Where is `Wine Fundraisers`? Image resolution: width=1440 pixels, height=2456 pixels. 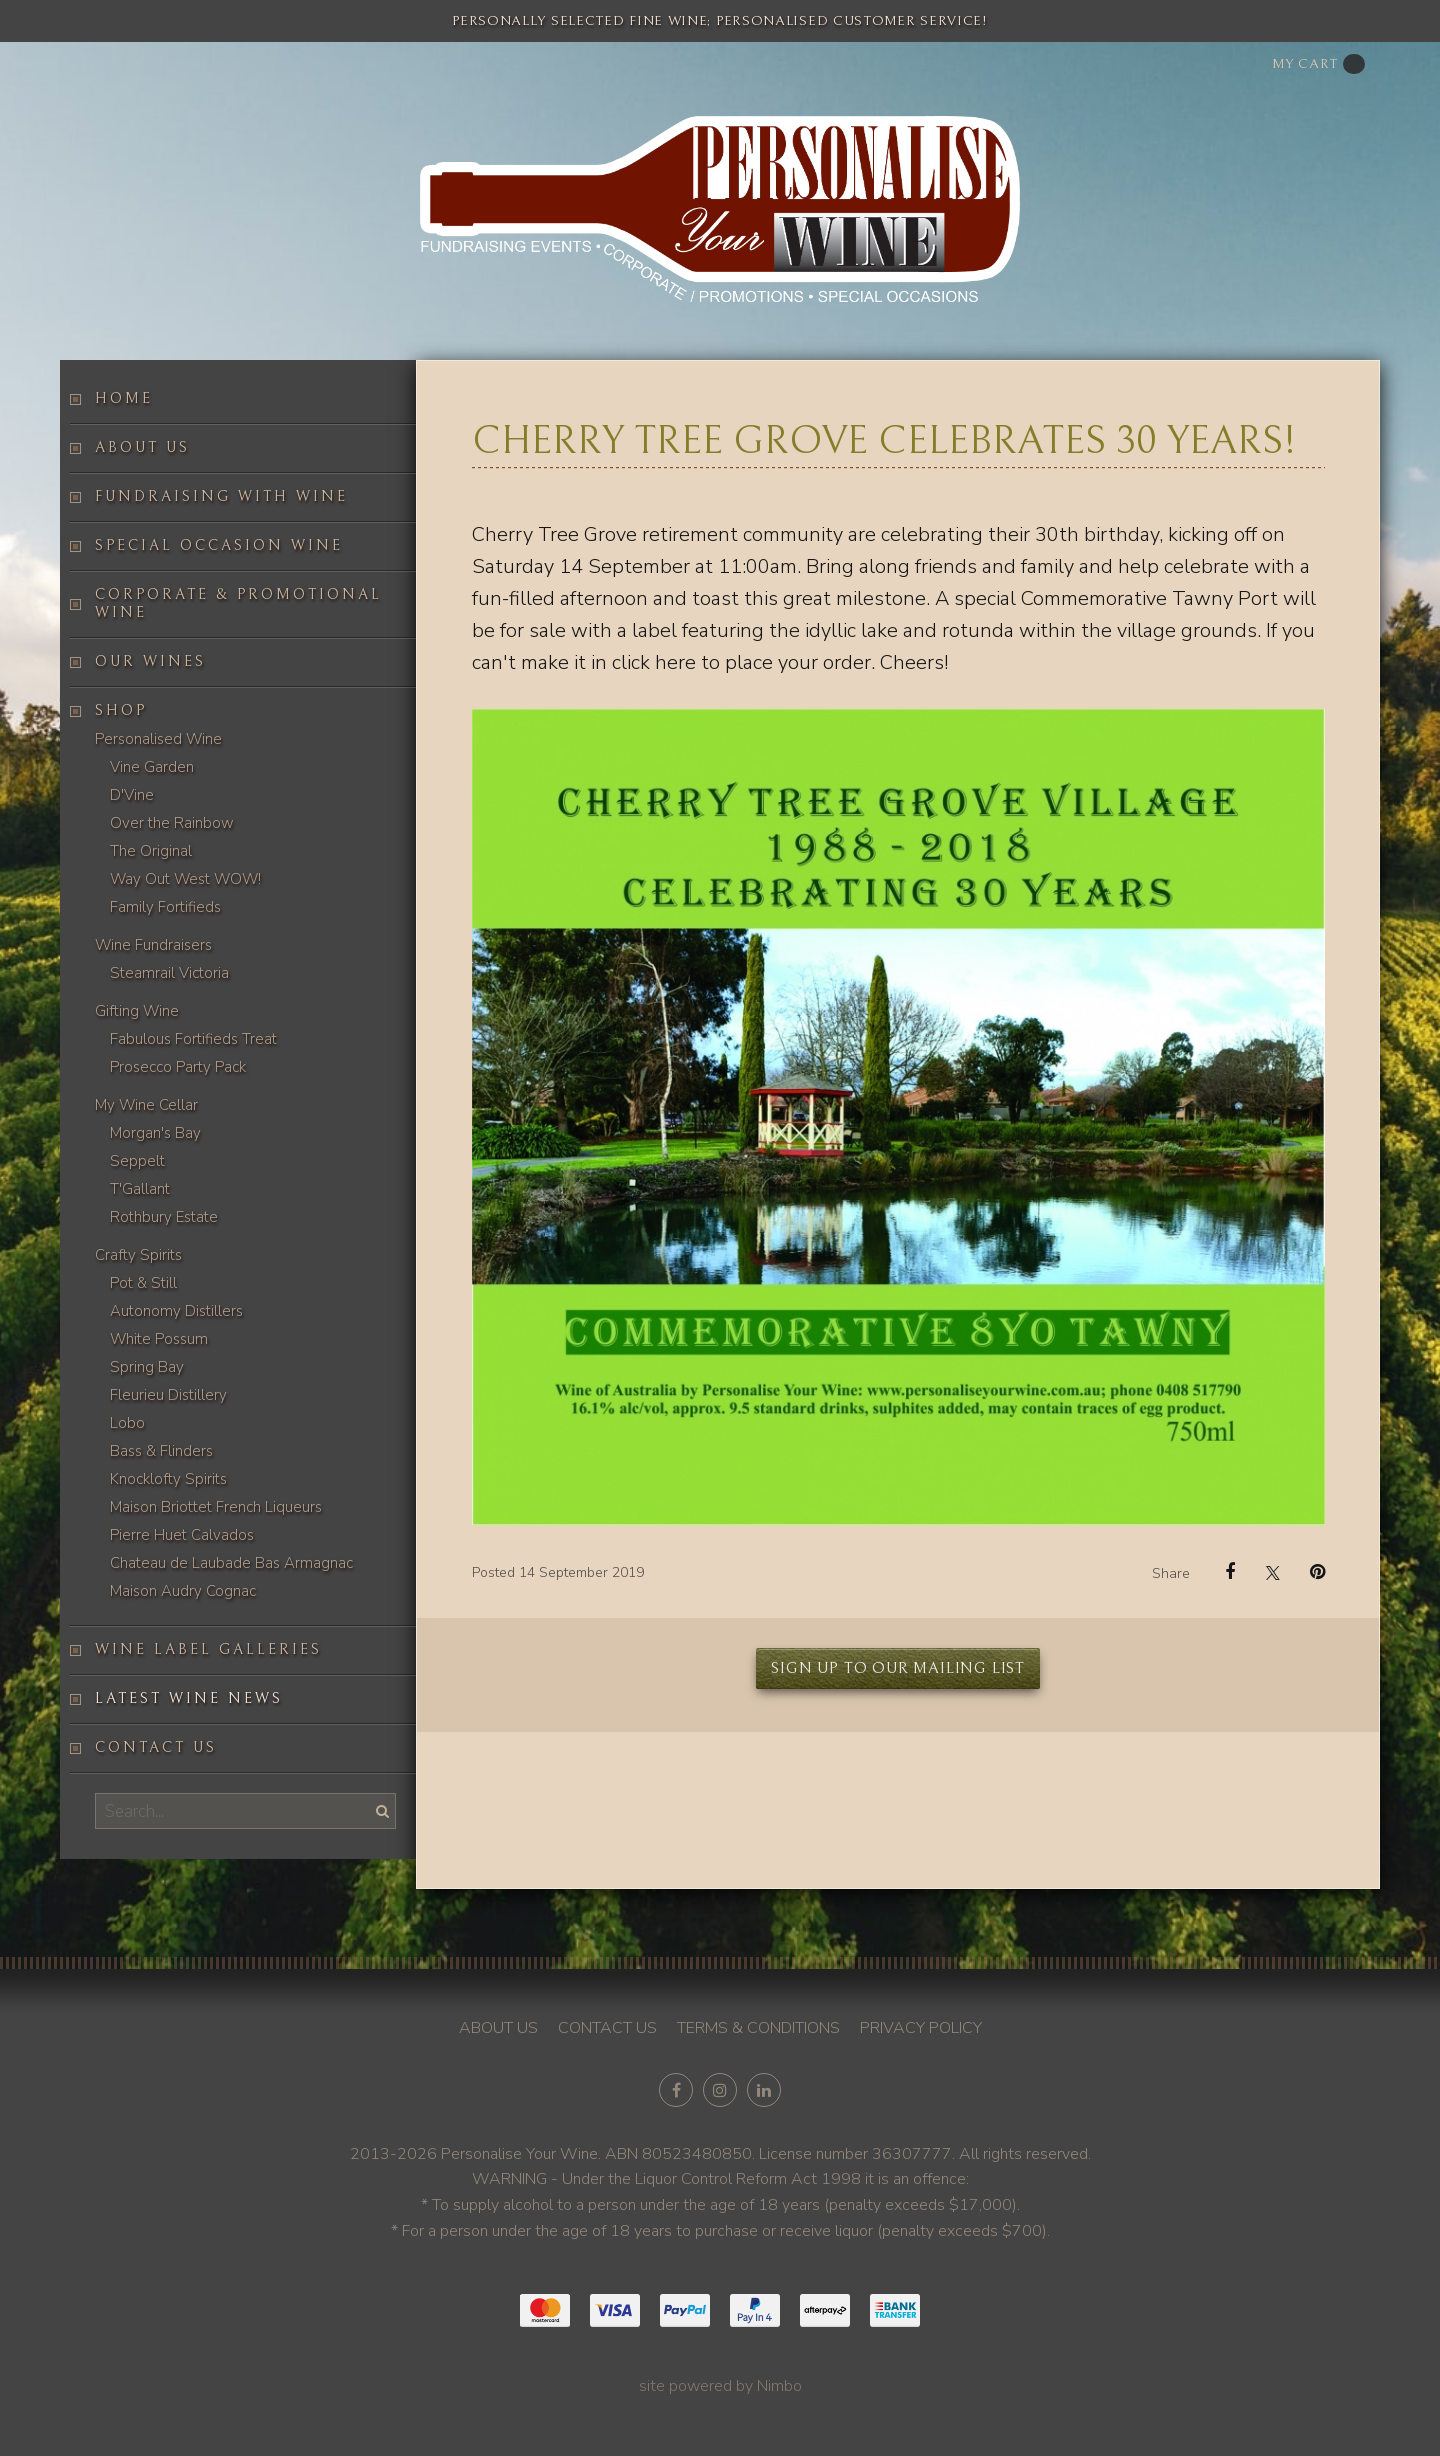
Wine Fundraisers is located at coordinates (153, 945).